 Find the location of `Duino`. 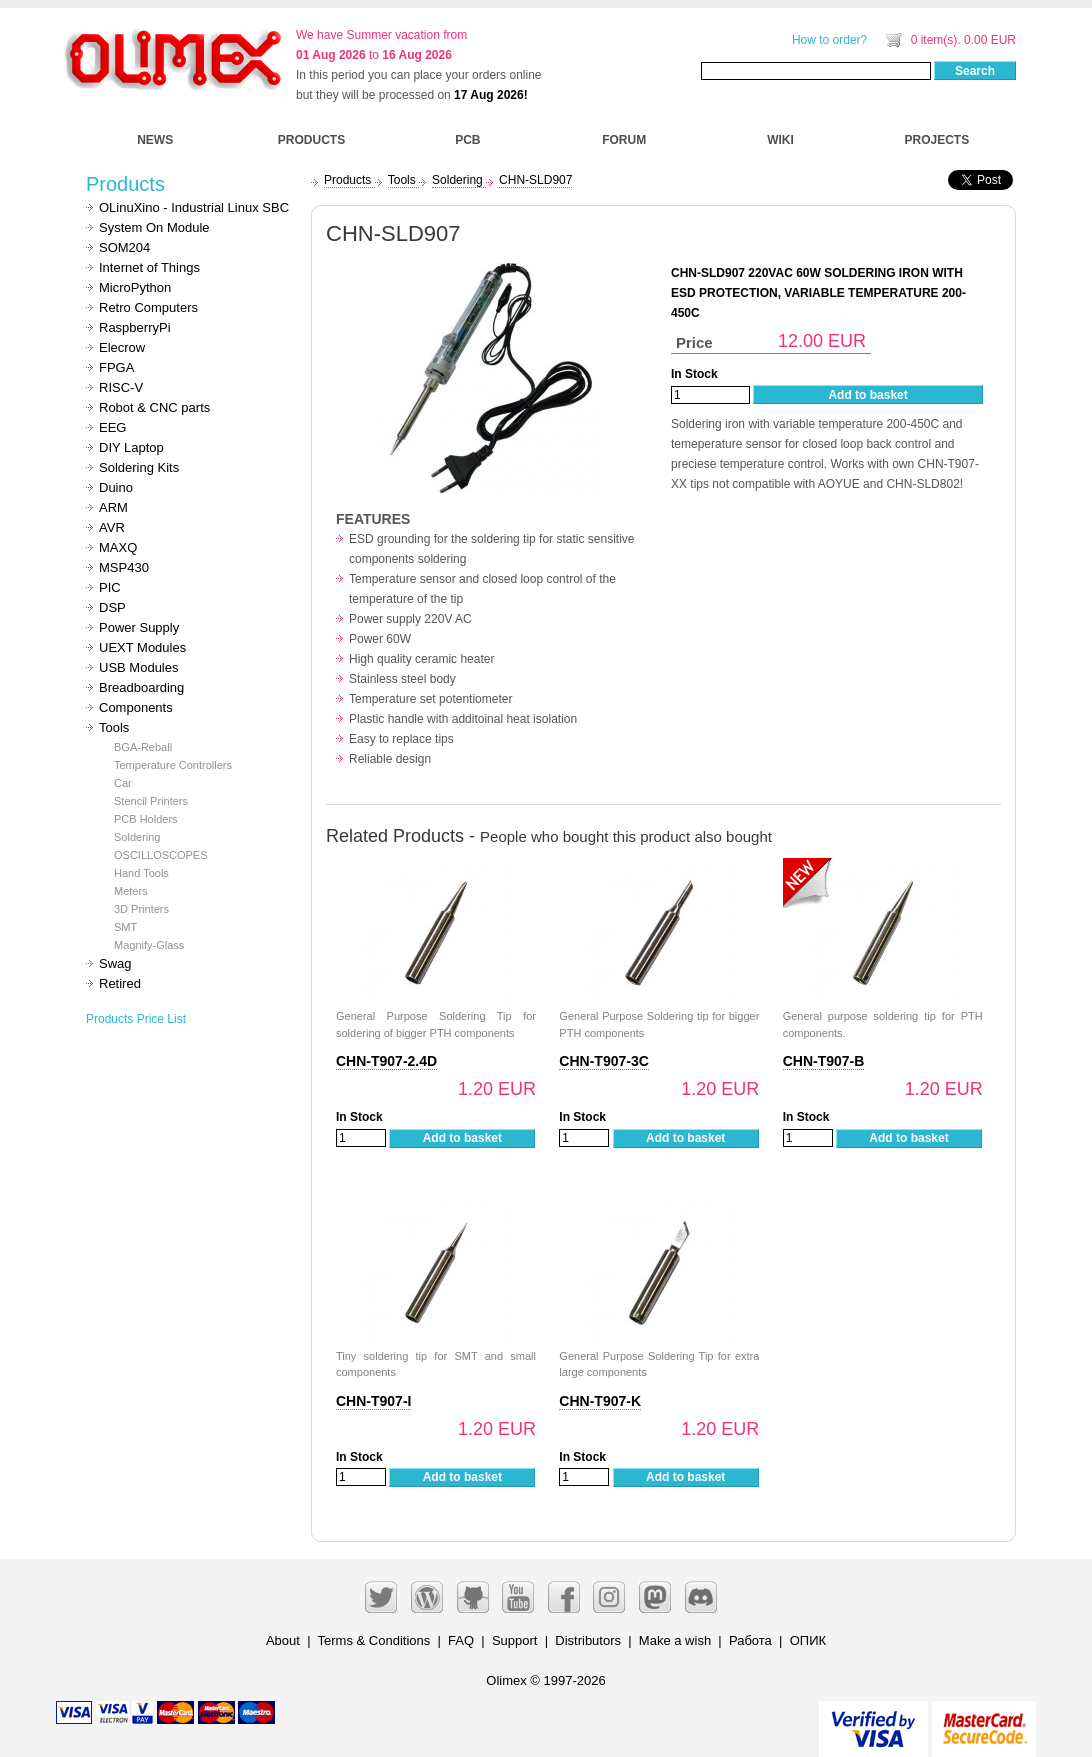

Duino is located at coordinates (116, 487).